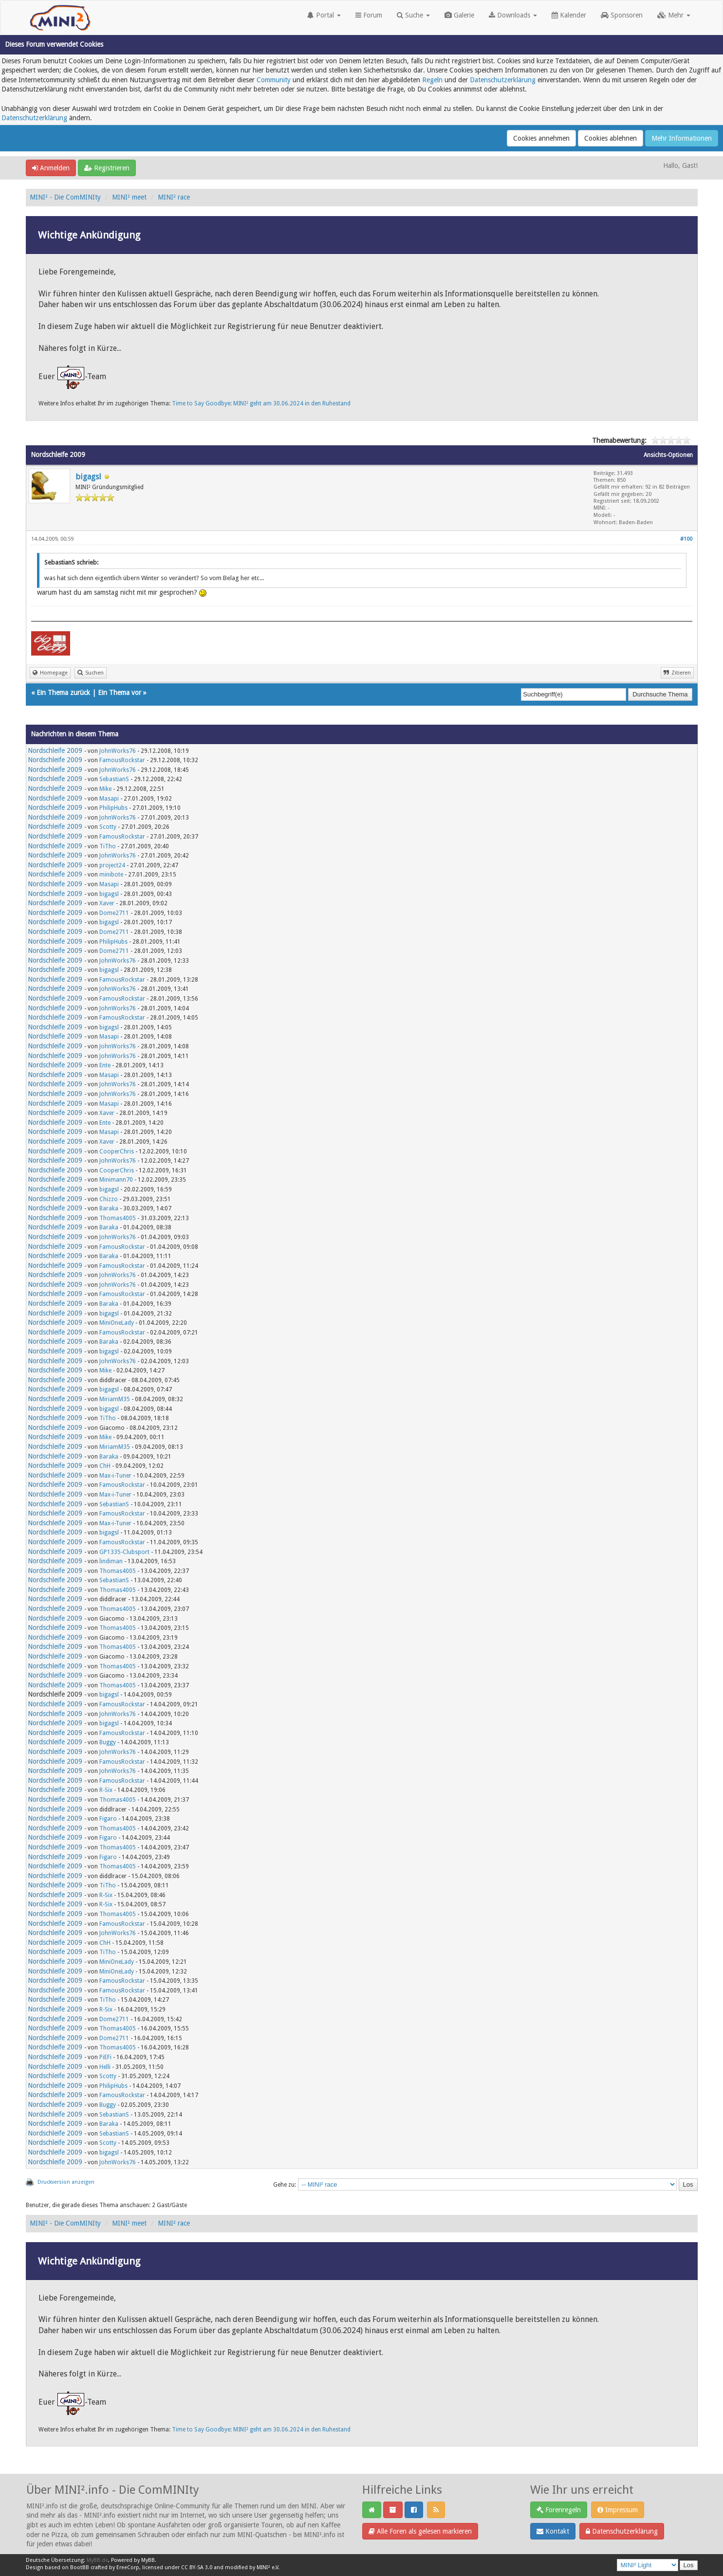 The height and width of the screenshot is (2576, 723). What do you see at coordinates (274, 80) in the screenshot?
I see `Community` at bounding box center [274, 80].